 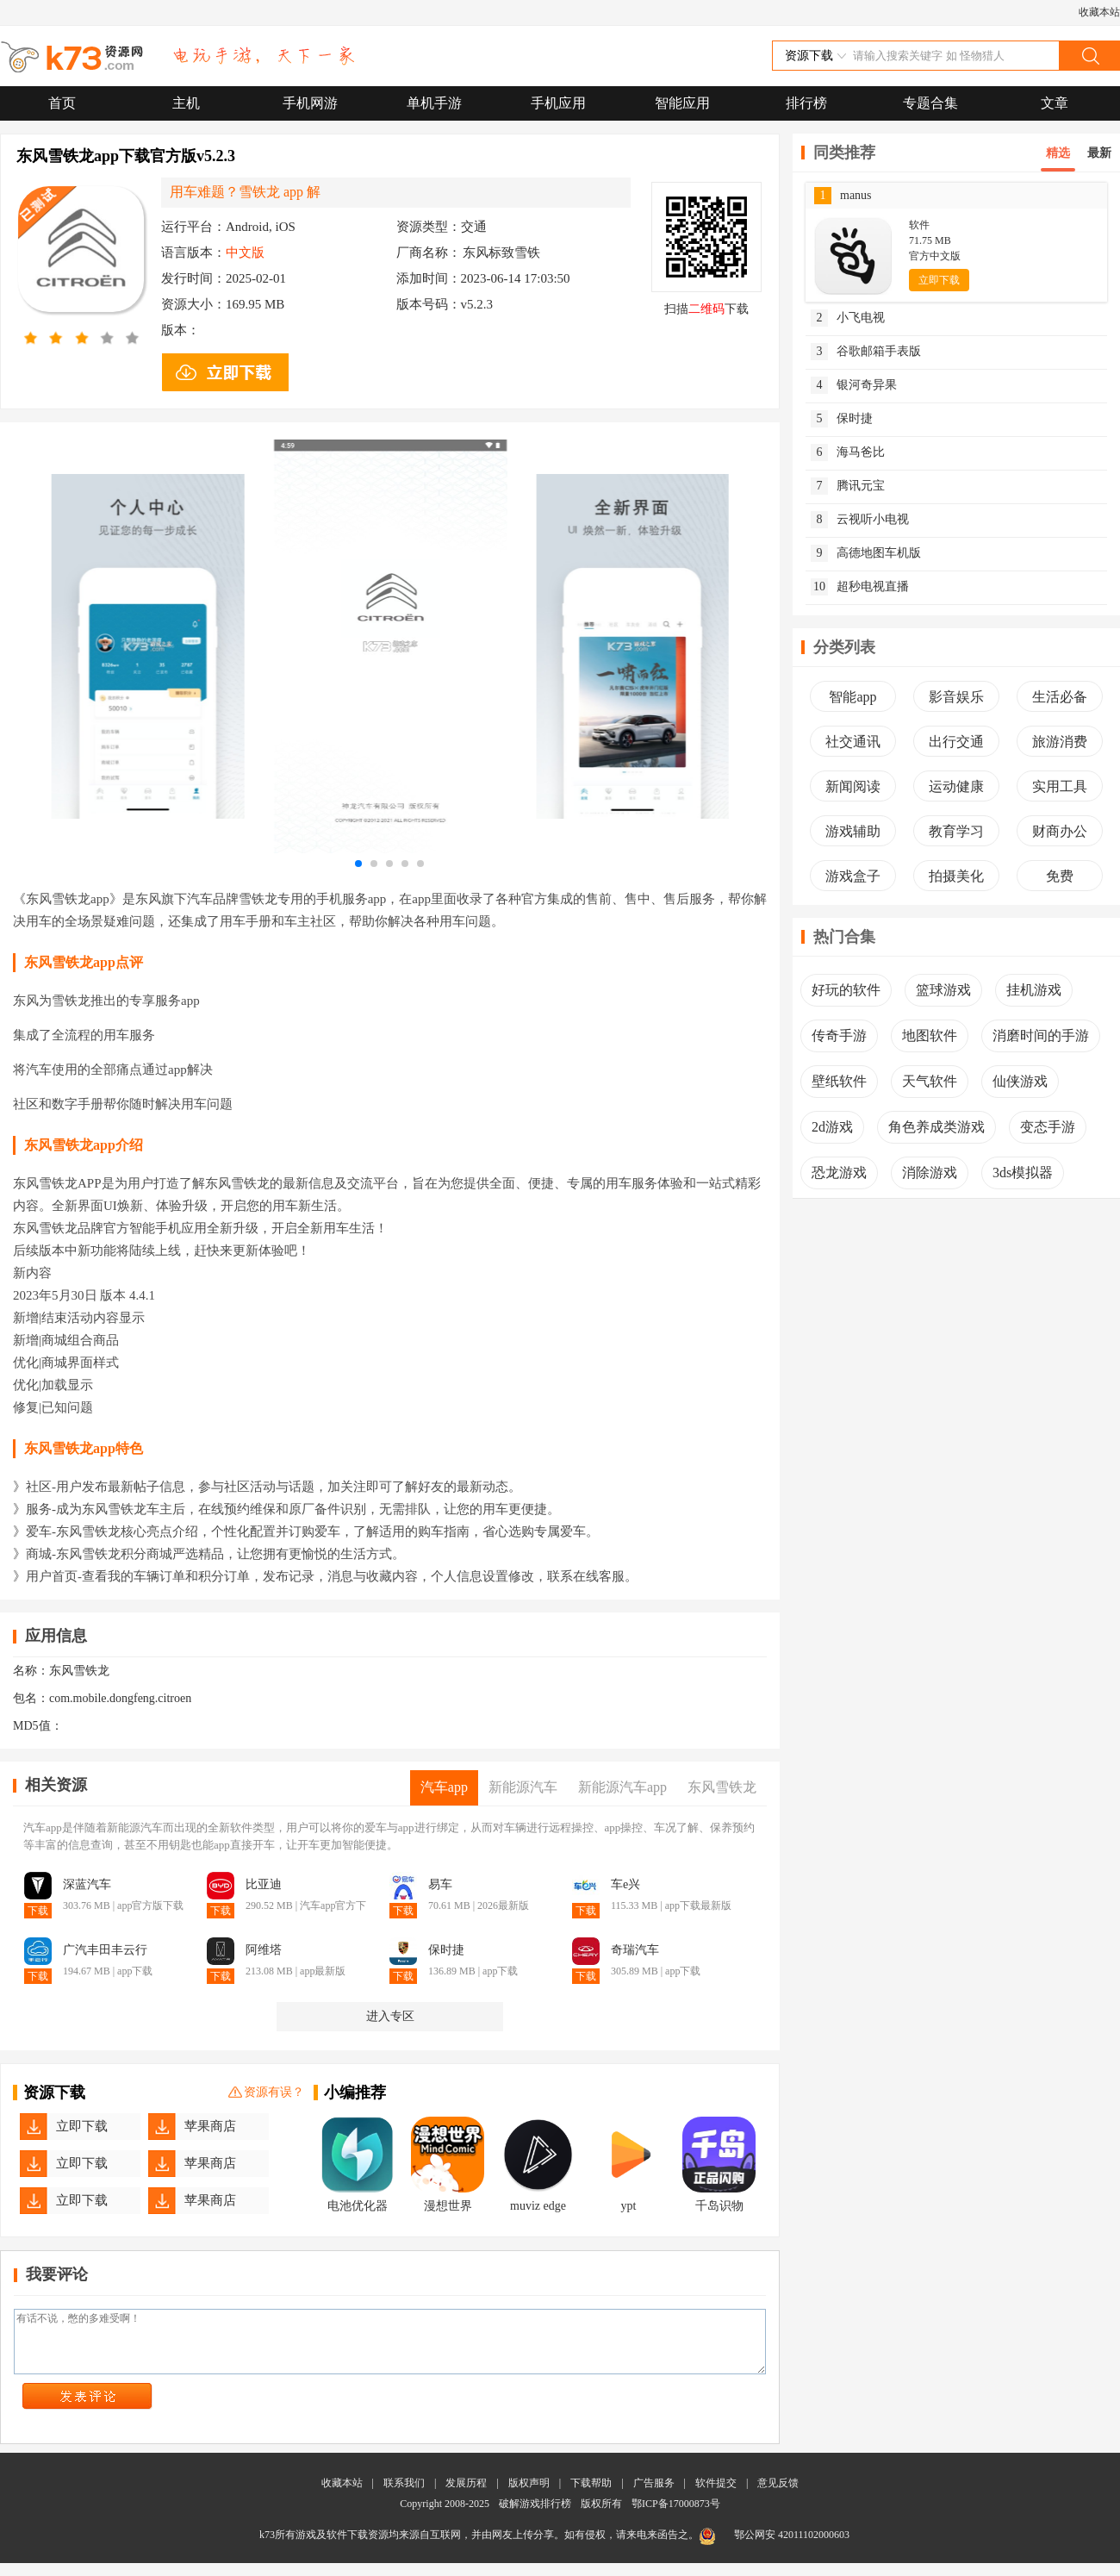 I want to click on 角色养成类游戏, so click(x=936, y=1127).